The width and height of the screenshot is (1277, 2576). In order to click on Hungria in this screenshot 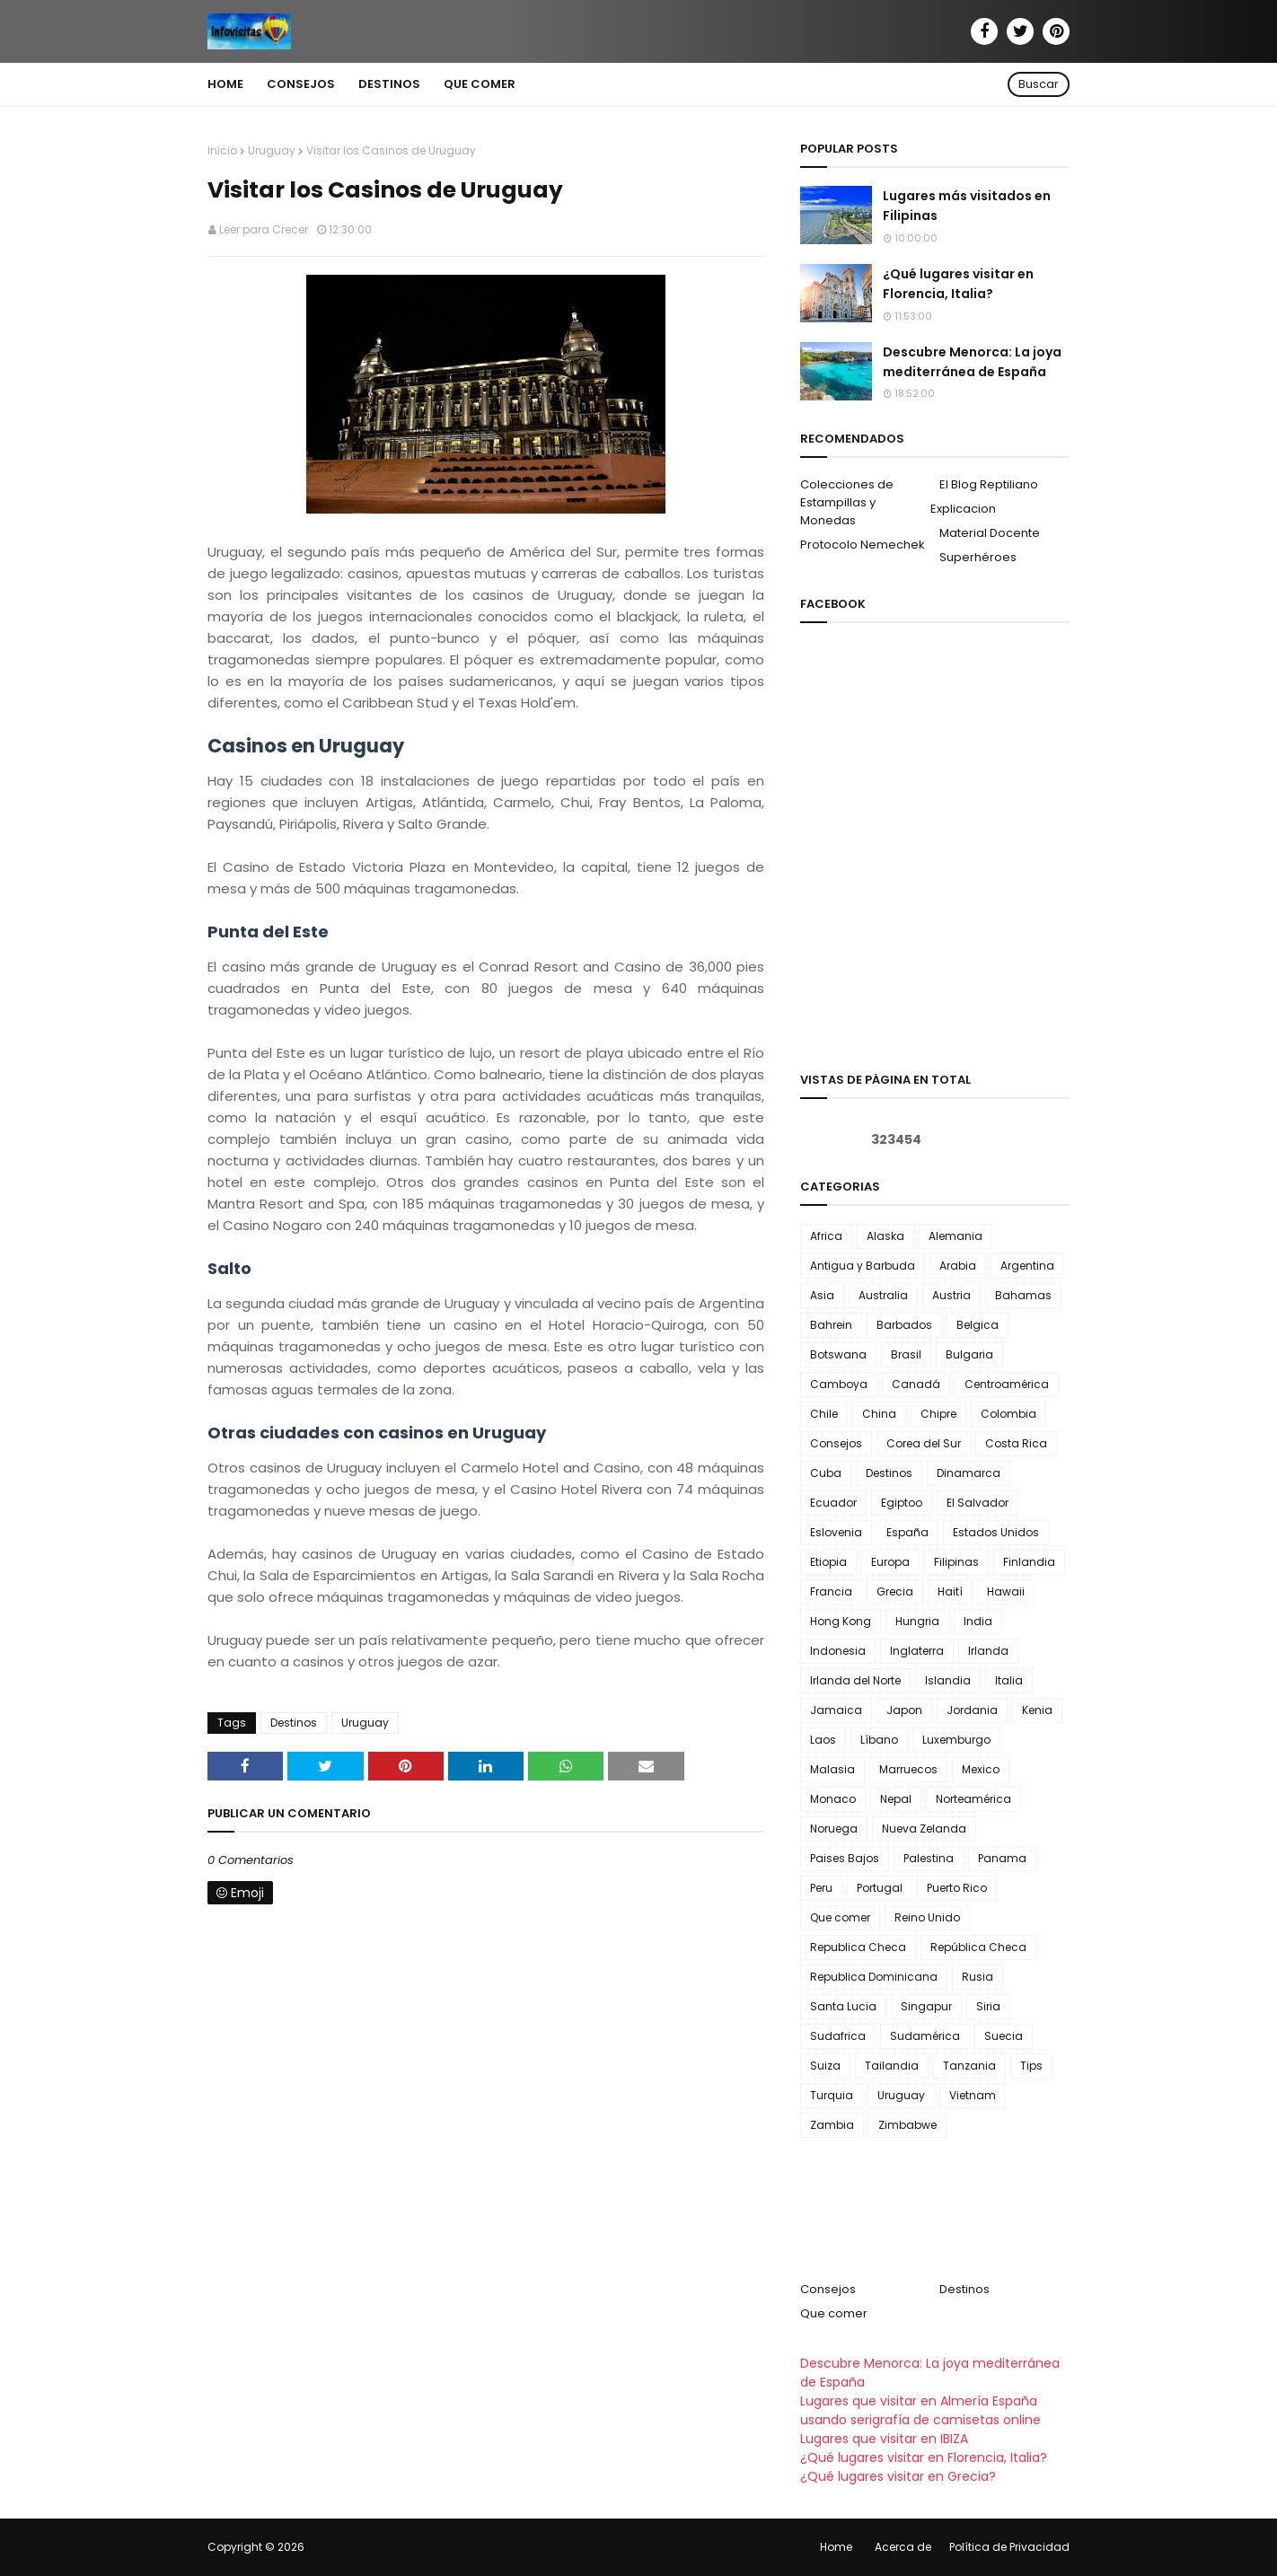, I will do `click(917, 1621)`.